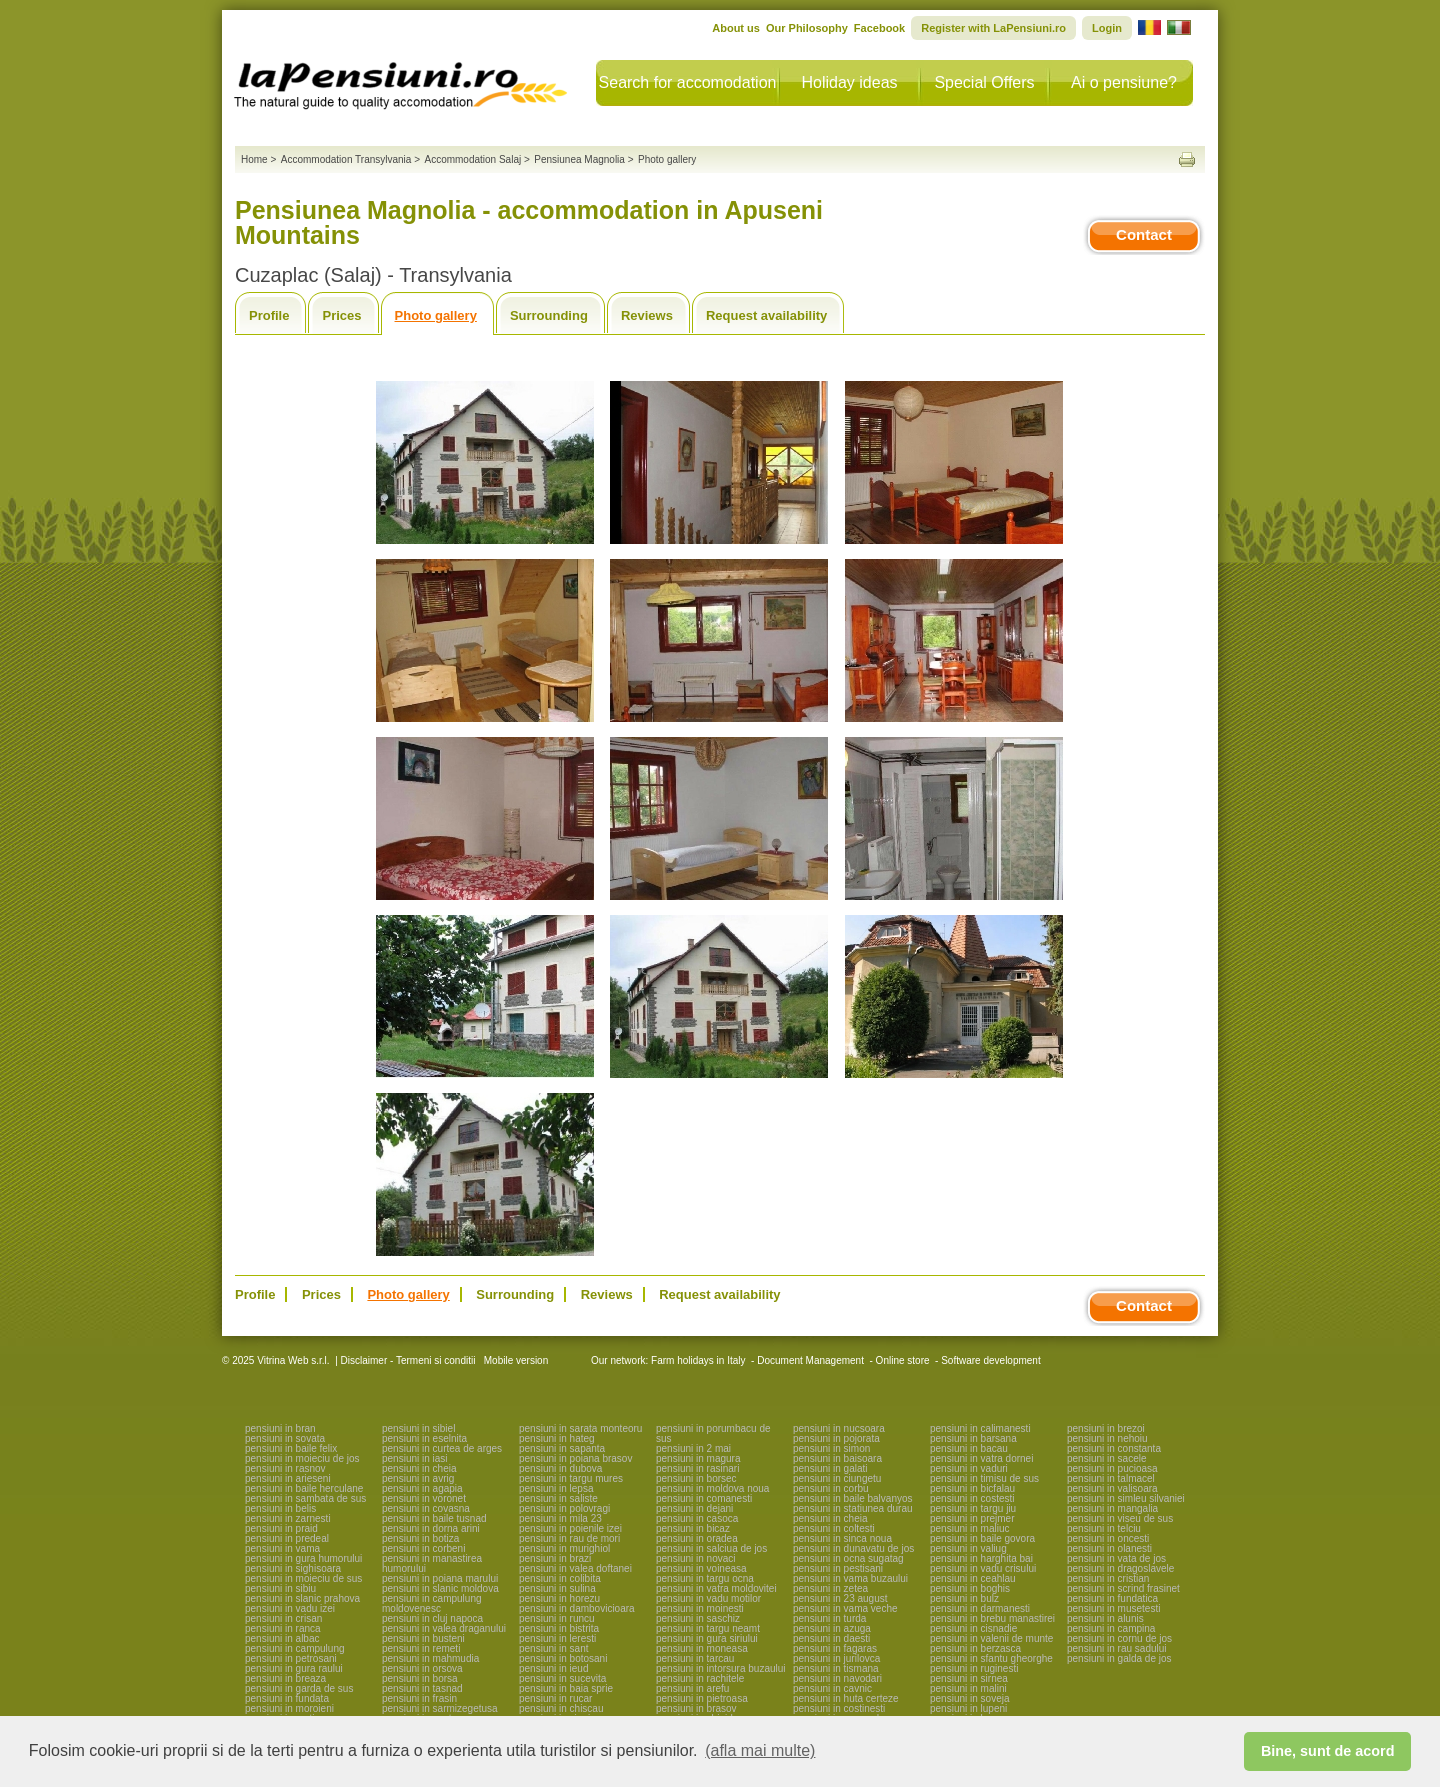  I want to click on pensiuni in rasnov, so click(285, 1468).